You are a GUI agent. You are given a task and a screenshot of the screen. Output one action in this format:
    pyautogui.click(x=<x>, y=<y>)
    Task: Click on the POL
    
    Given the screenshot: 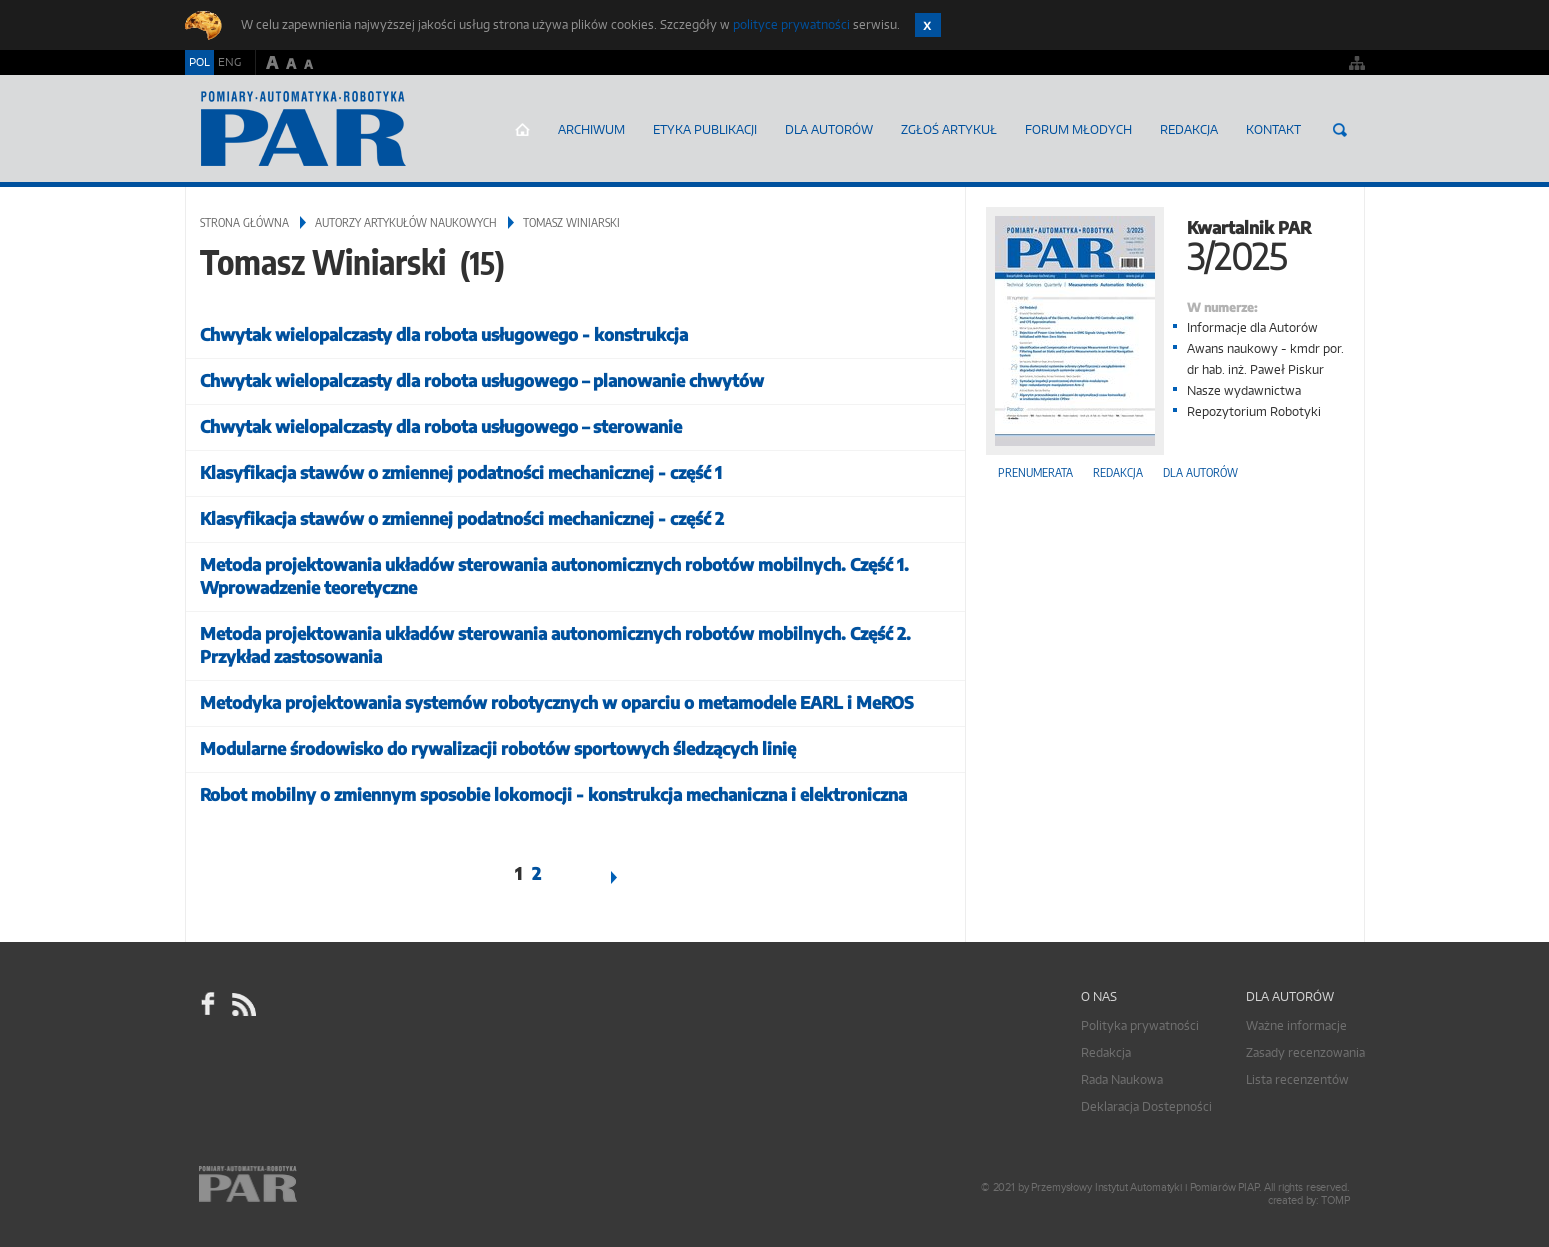 What is the action you would take?
    pyautogui.click(x=199, y=62)
    